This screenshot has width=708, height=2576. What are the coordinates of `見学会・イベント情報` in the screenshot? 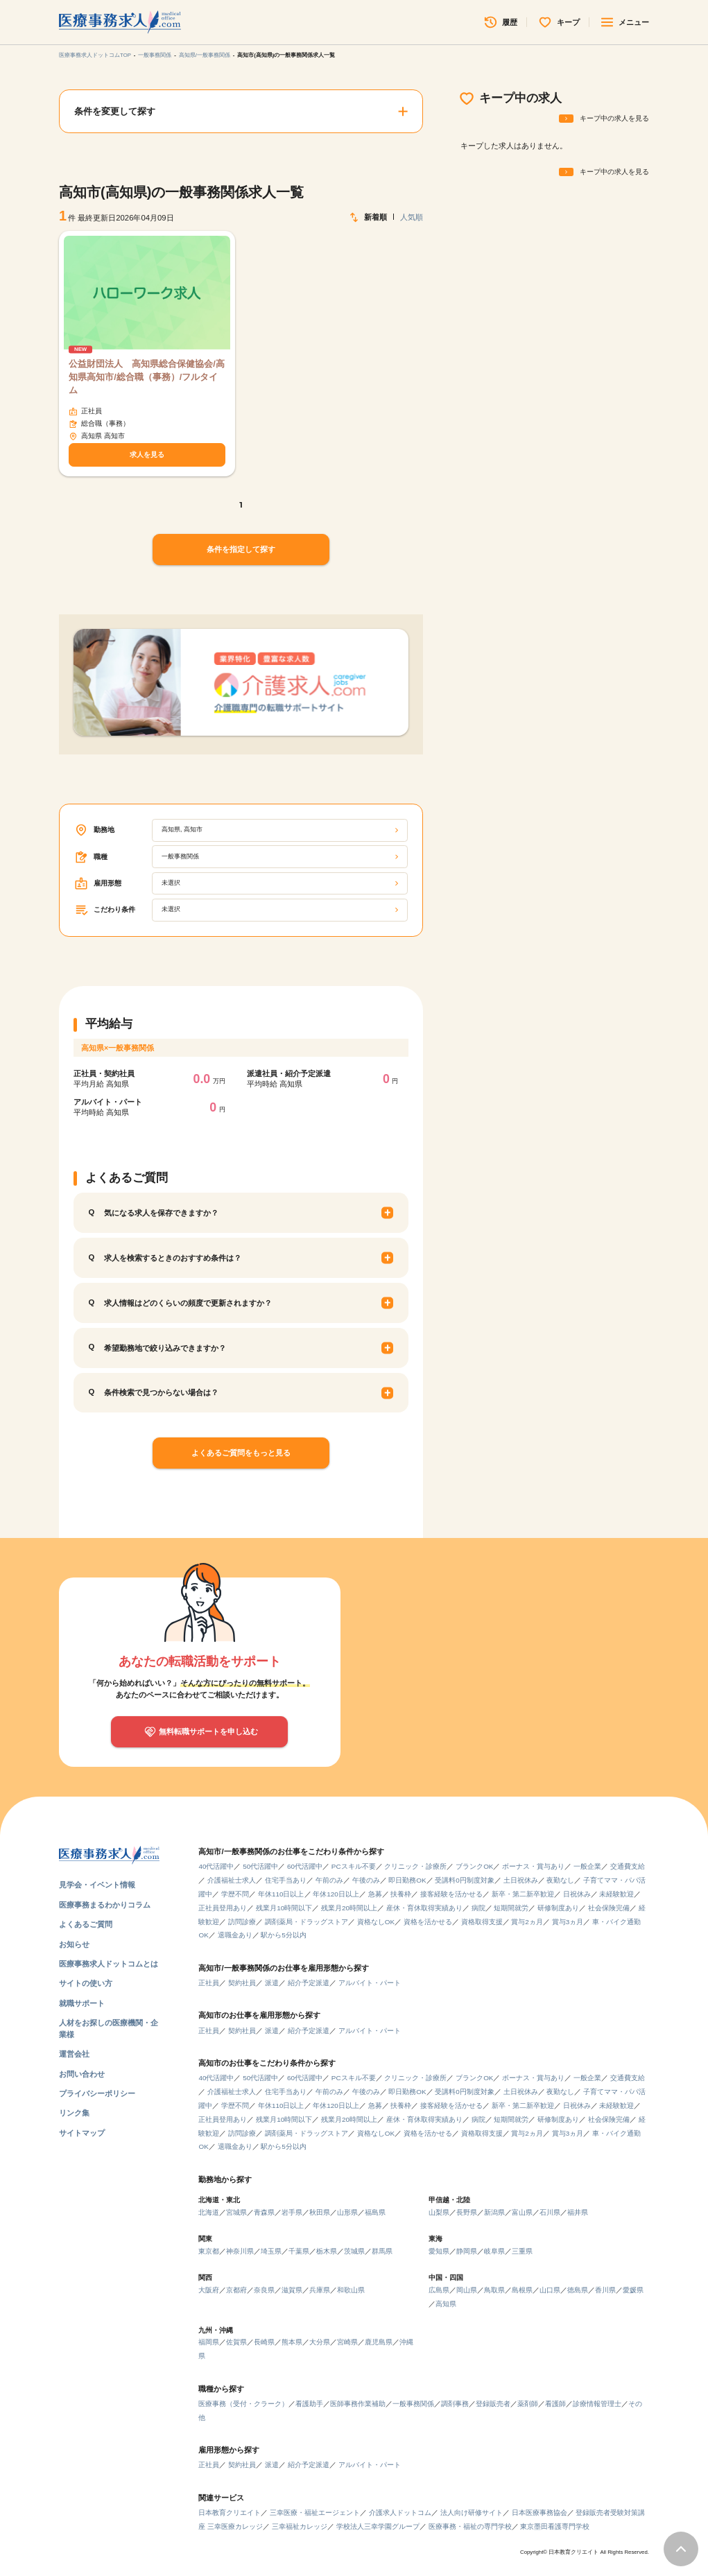 It's located at (97, 1885).